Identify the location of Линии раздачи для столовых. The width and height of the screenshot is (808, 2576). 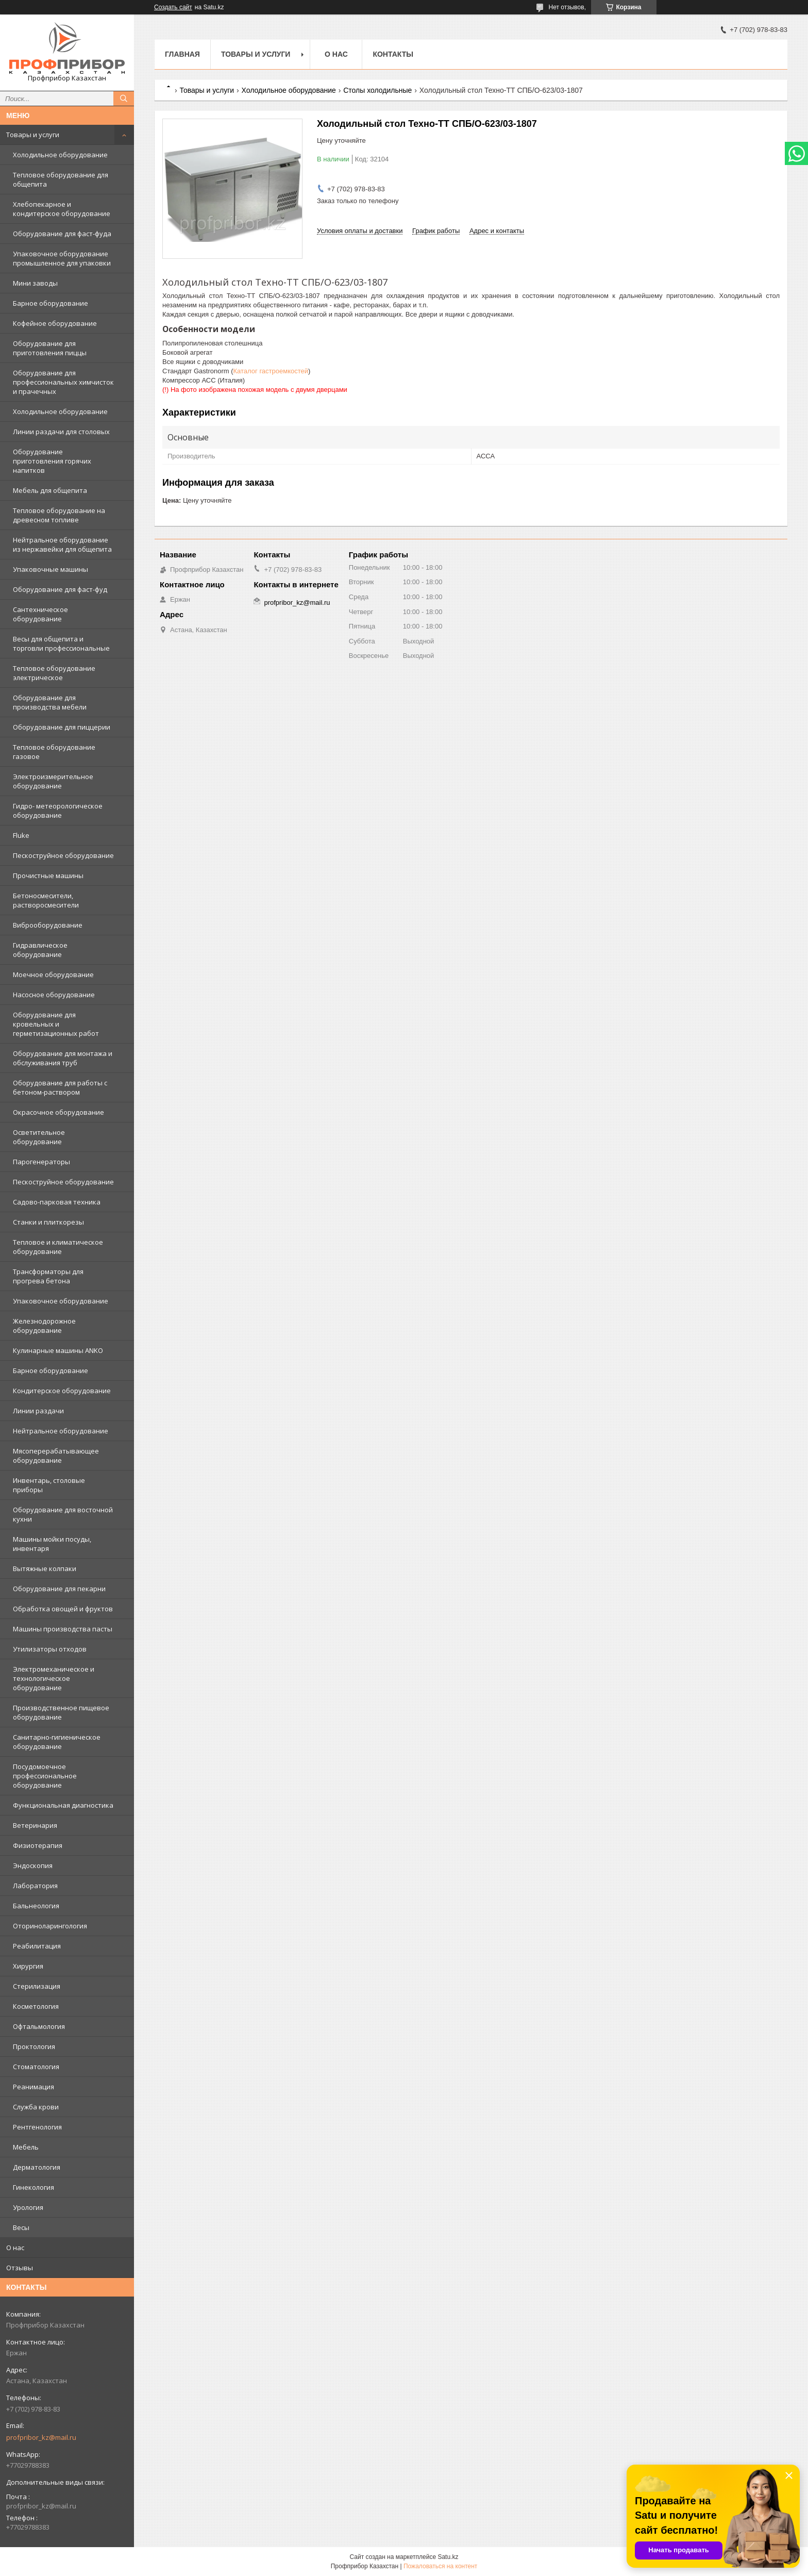
(61, 431).